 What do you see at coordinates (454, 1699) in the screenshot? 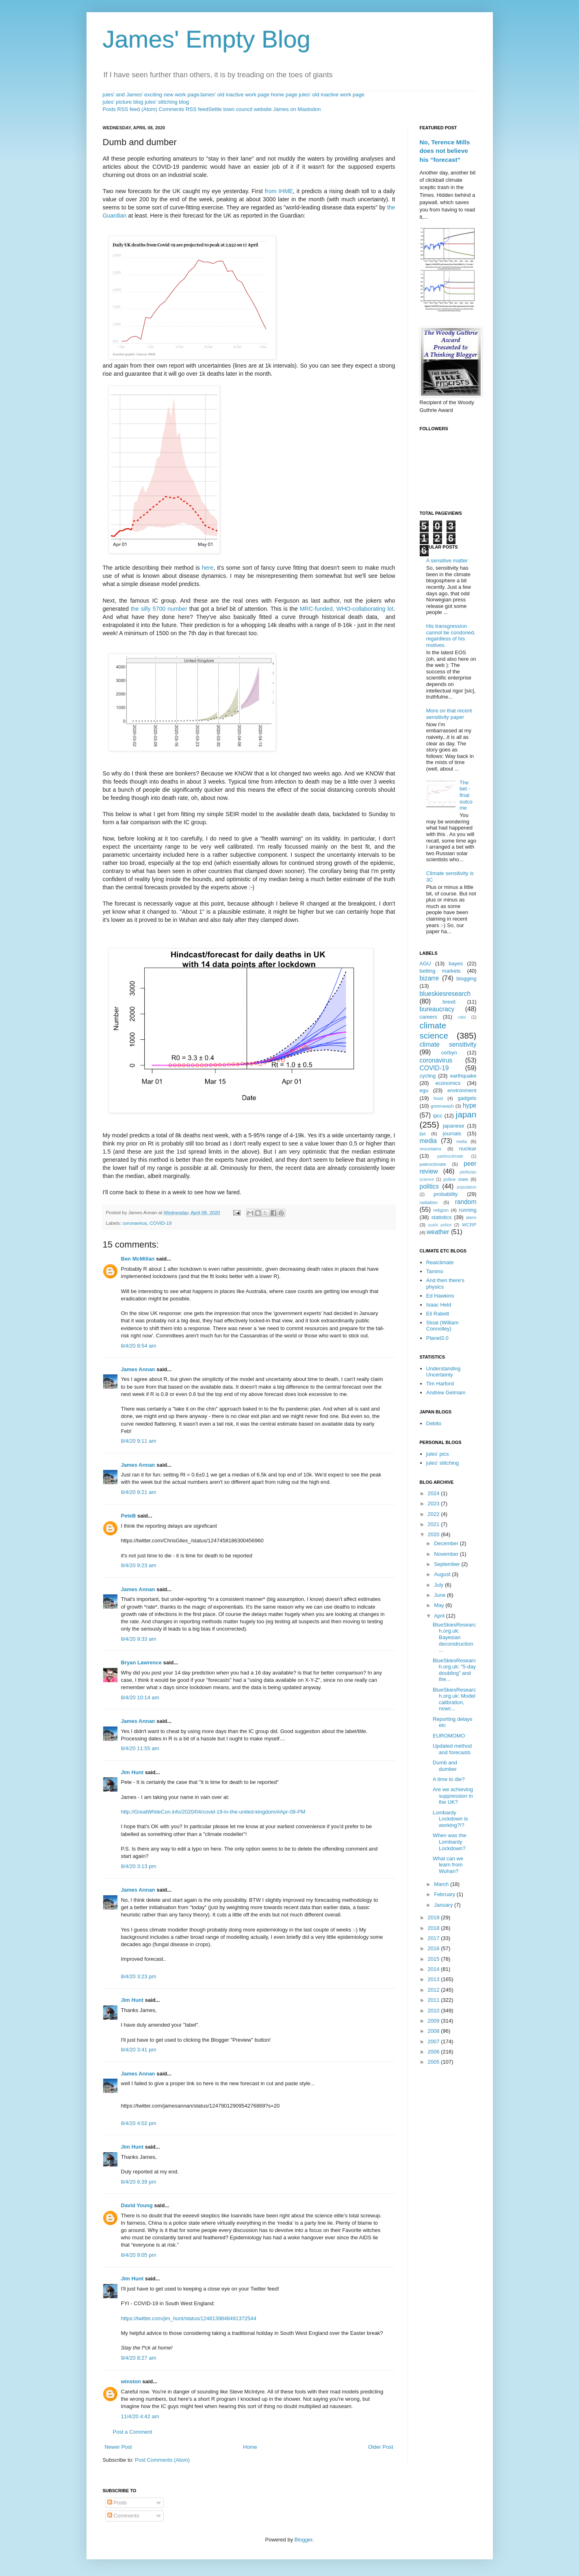
I see `BlueSkiesResearch.org.uk: Model calibration, nowc...` at bounding box center [454, 1699].